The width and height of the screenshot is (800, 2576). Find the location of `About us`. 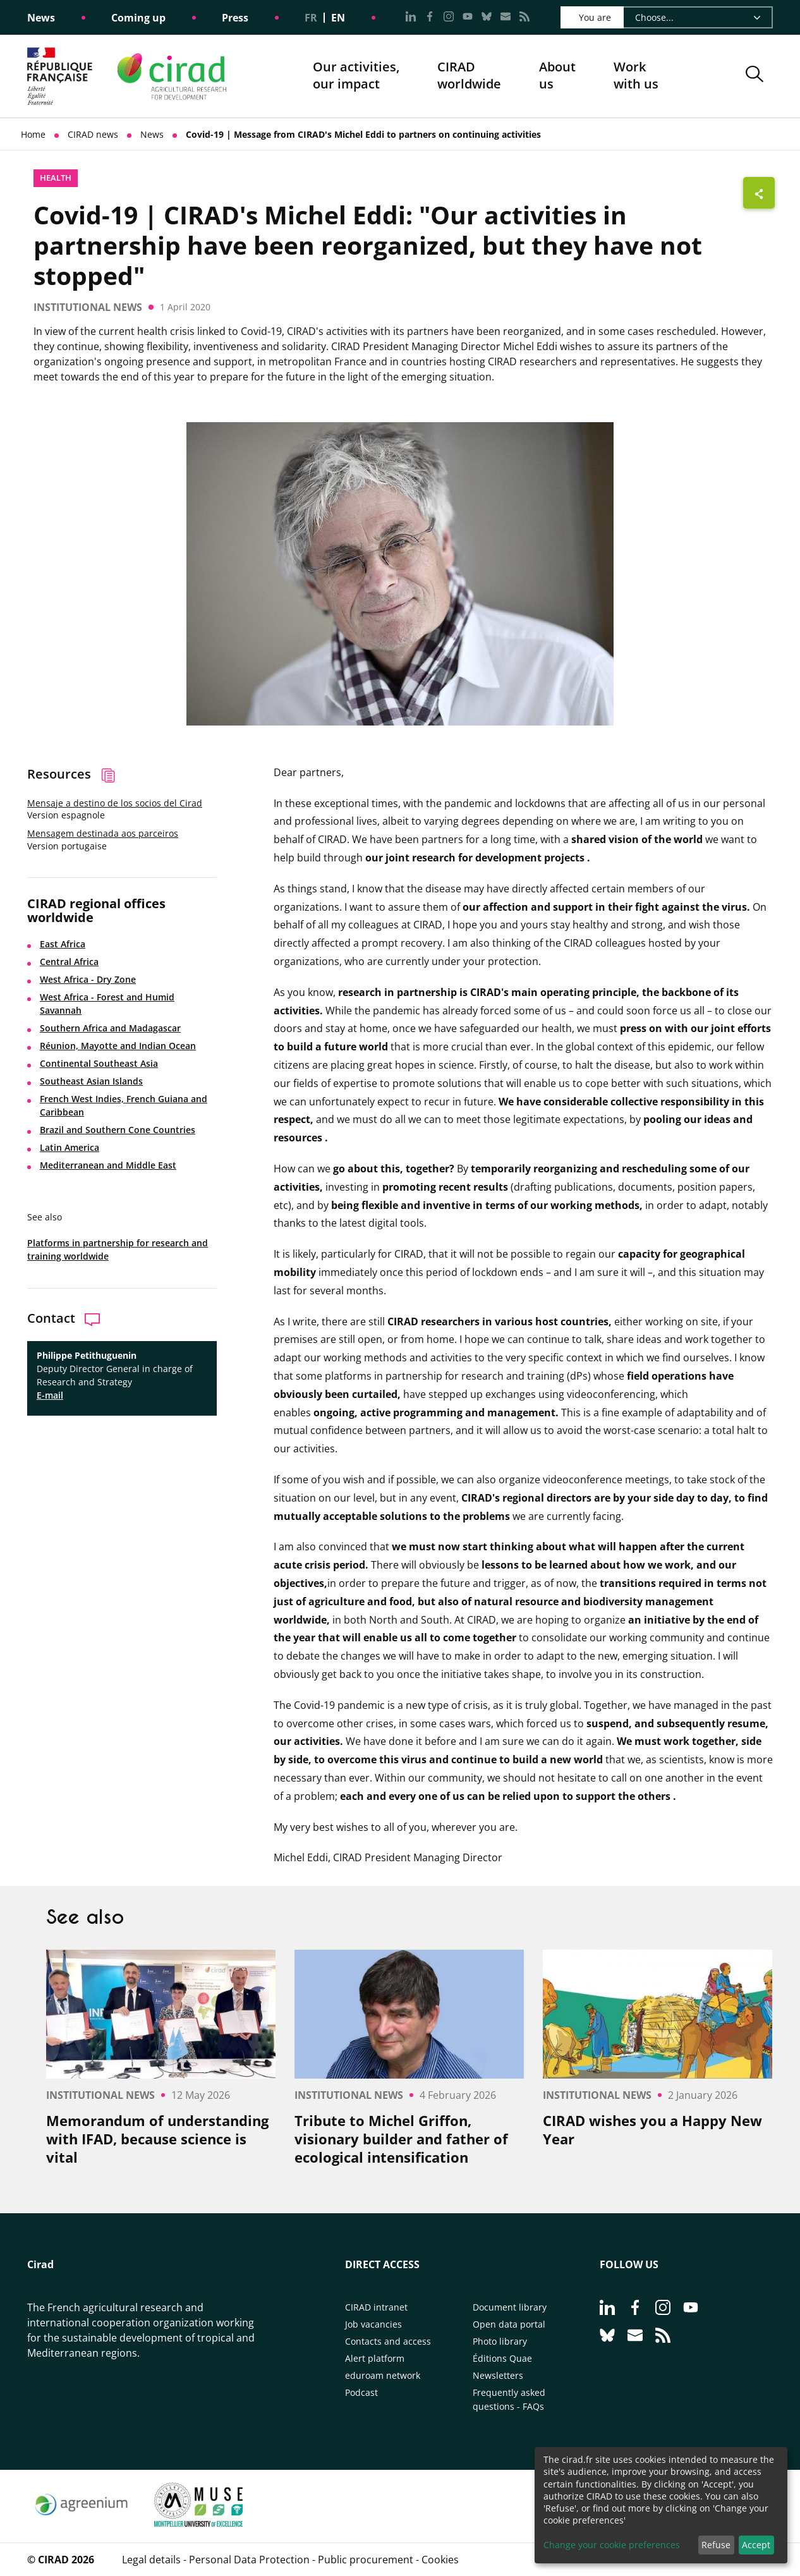

About us is located at coordinates (557, 76).